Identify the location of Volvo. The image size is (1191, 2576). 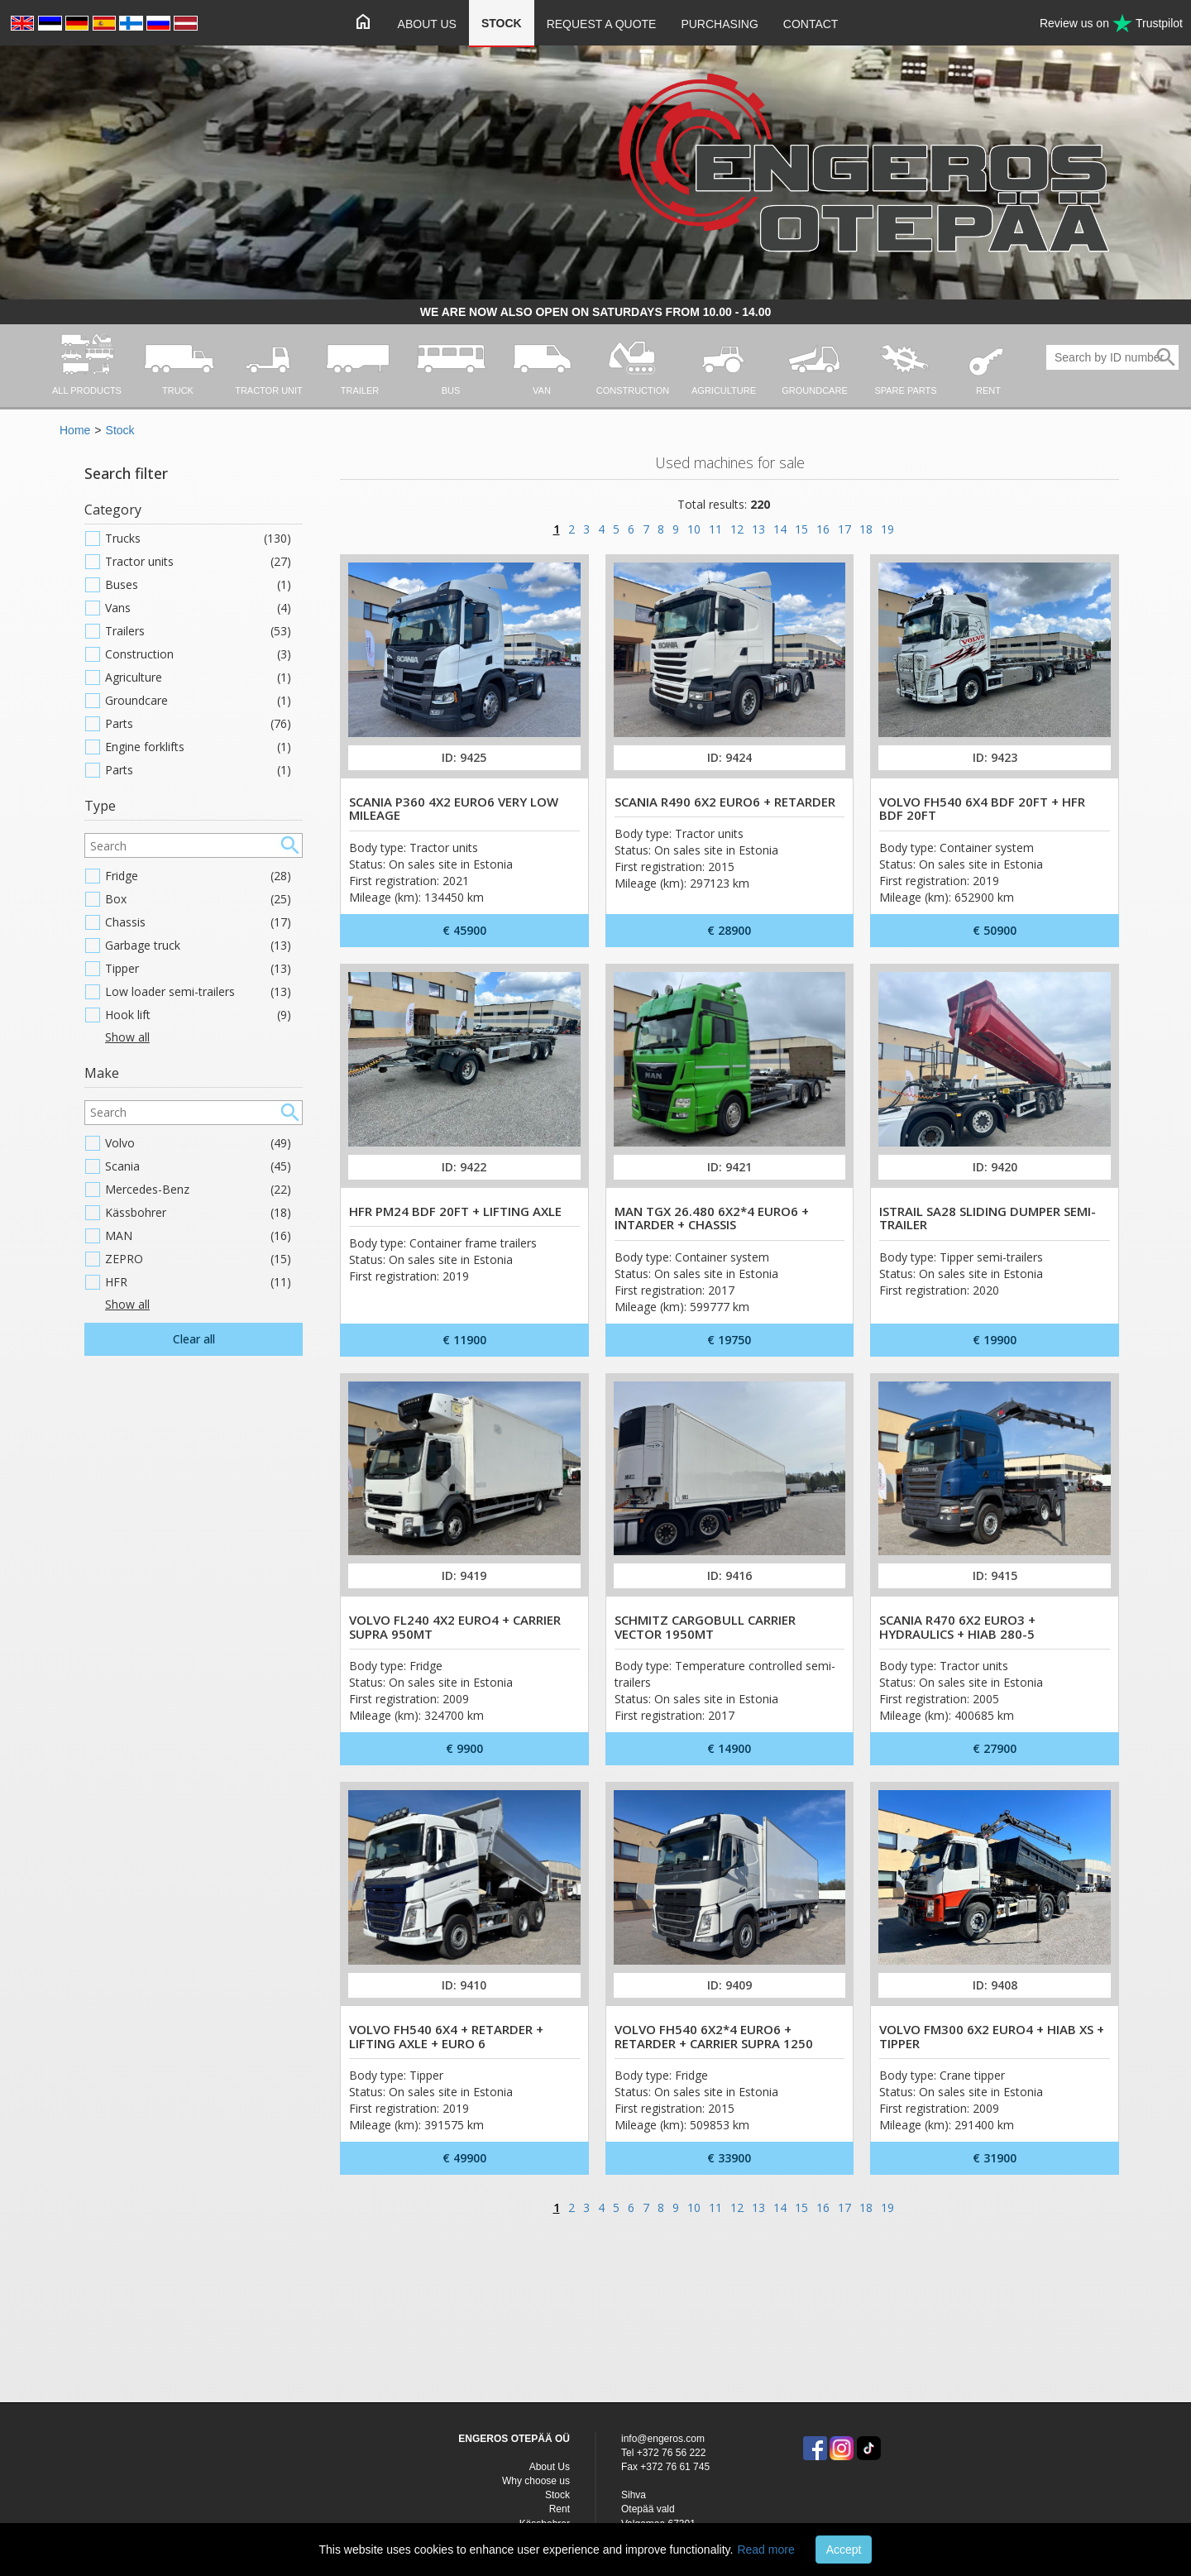
(198, 1143).